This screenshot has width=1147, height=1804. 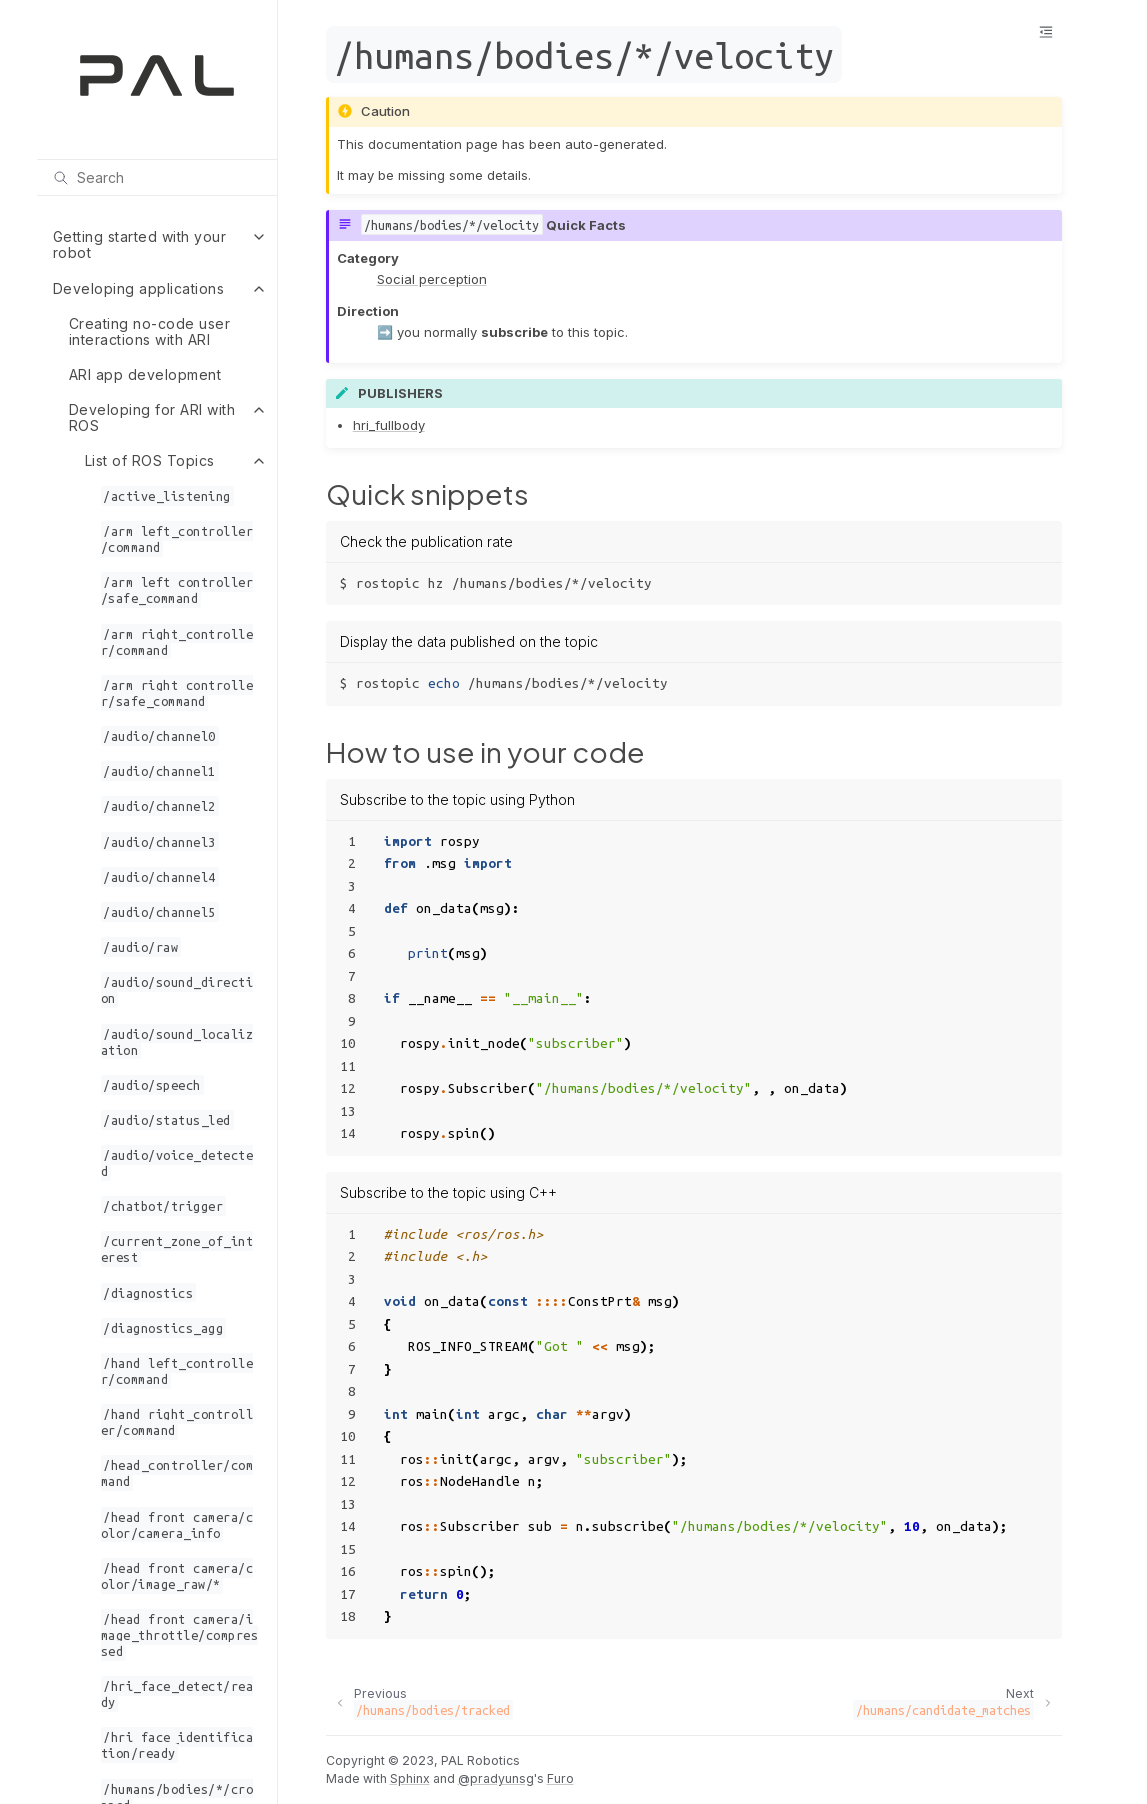 I want to click on @pradyunsg, so click(x=496, y=1778).